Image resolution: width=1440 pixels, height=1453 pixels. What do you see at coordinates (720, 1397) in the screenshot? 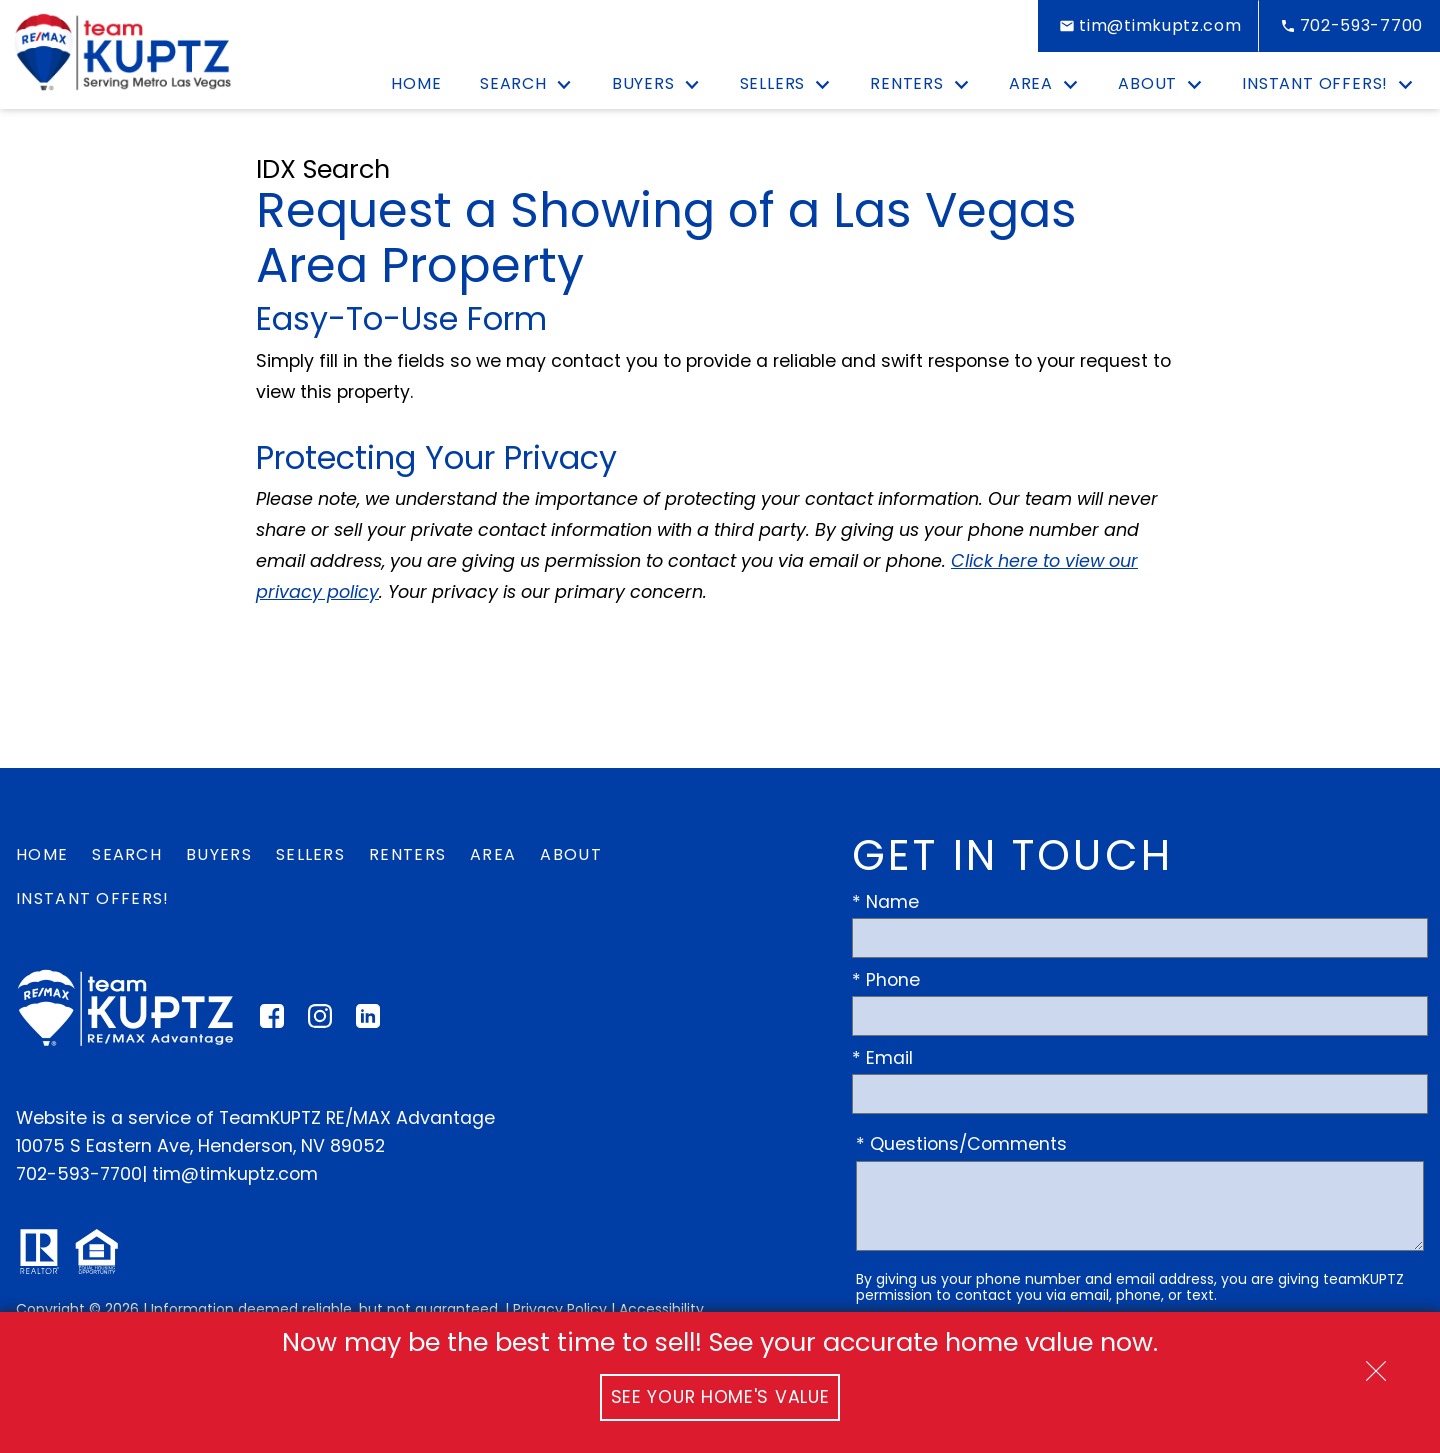
I see `See Your Home's Value` at bounding box center [720, 1397].